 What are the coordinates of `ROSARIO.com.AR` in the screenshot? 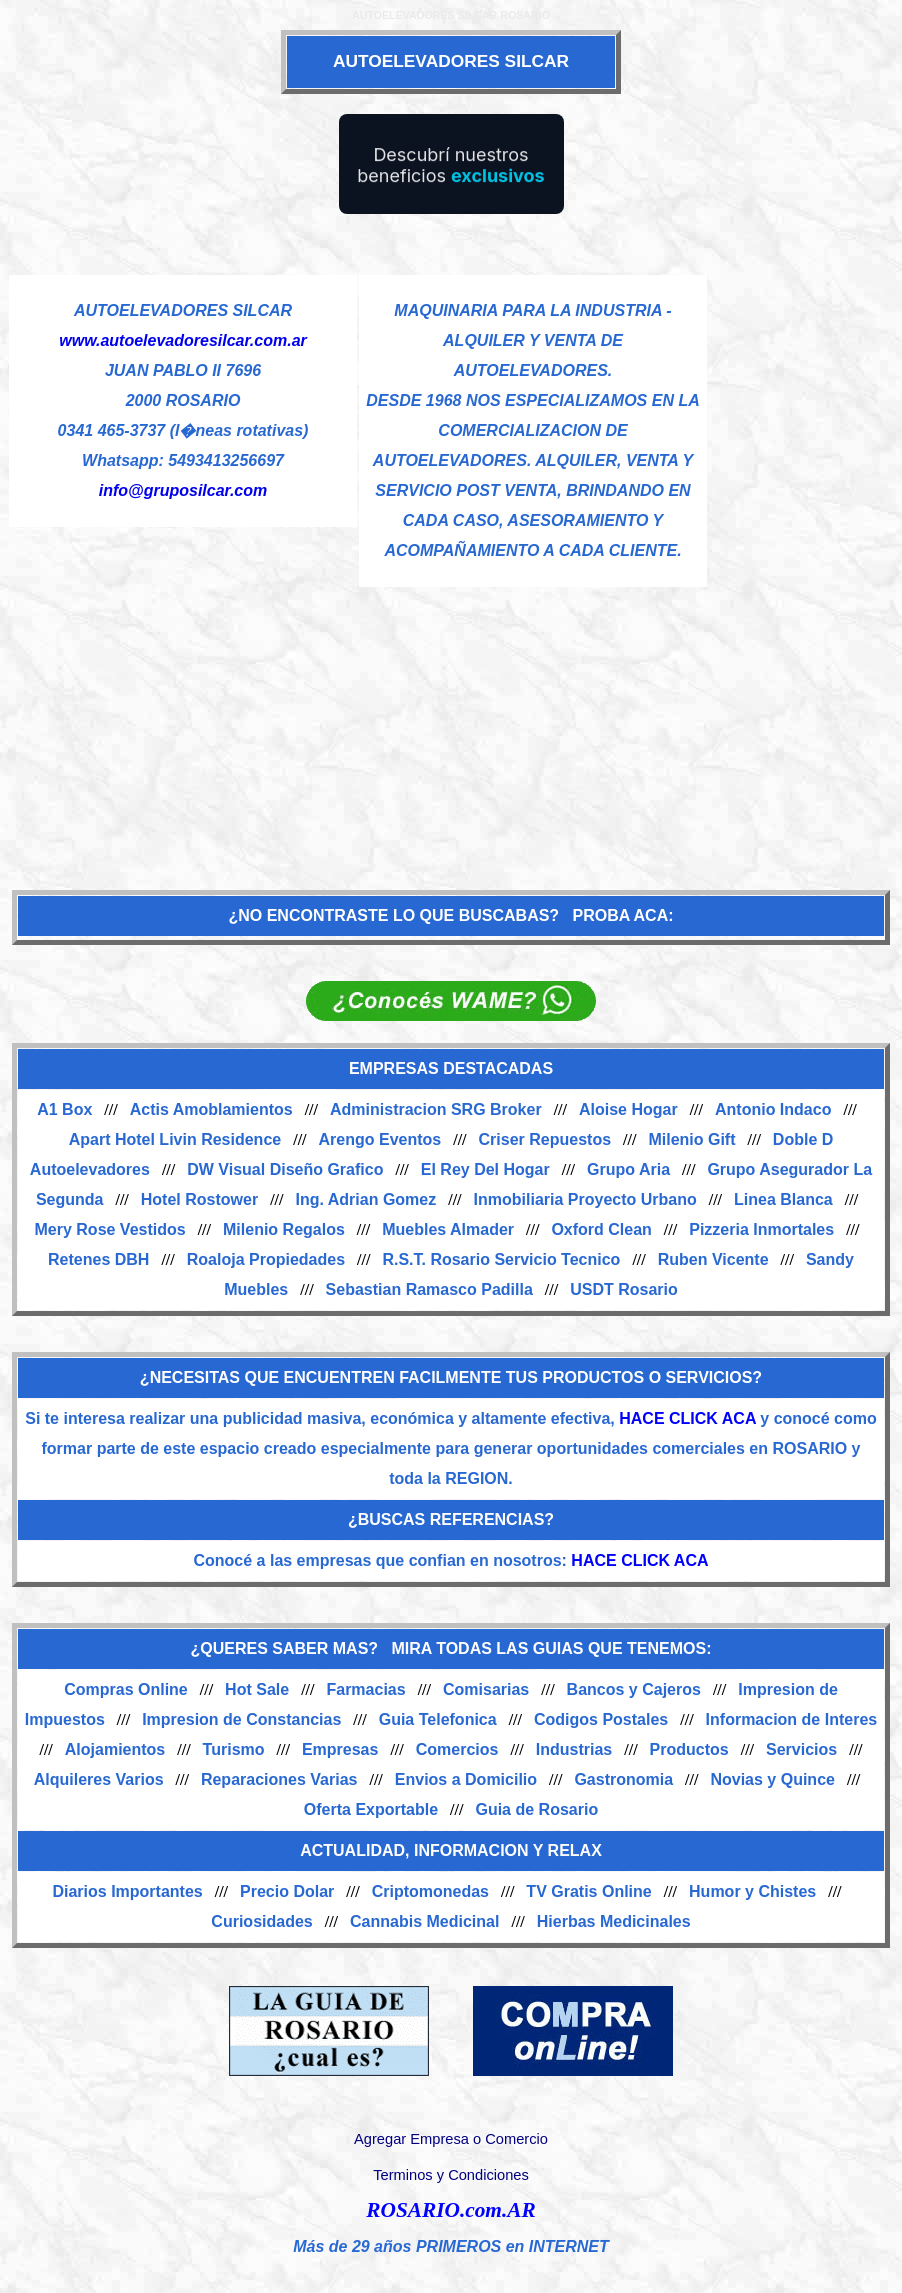 It's located at (450, 2210).